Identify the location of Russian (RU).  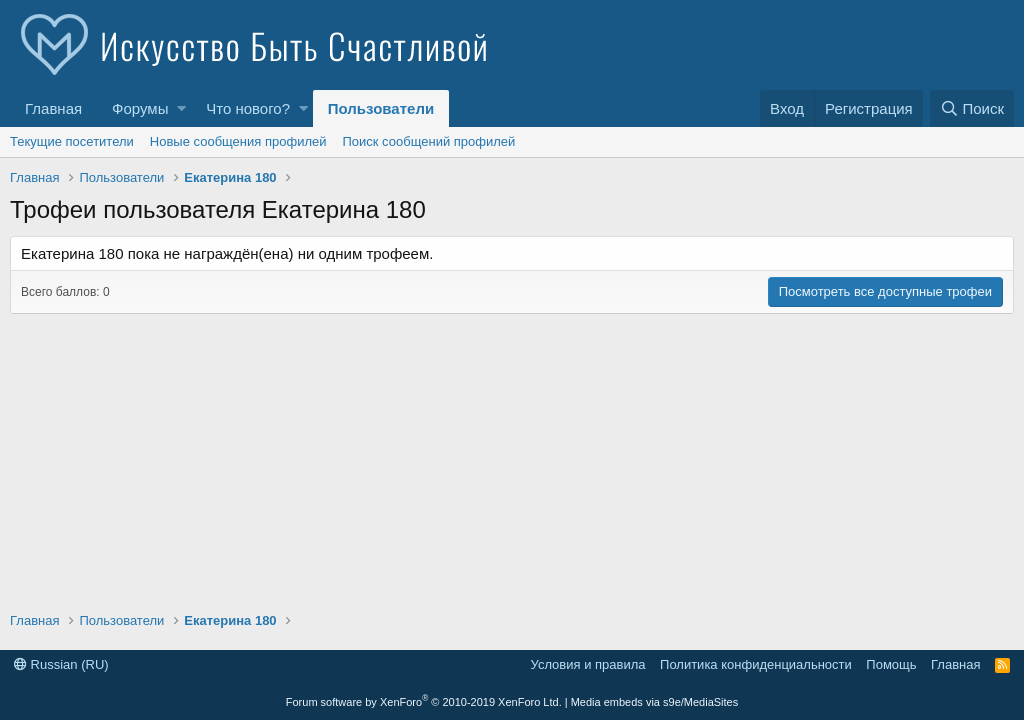
(61, 664).